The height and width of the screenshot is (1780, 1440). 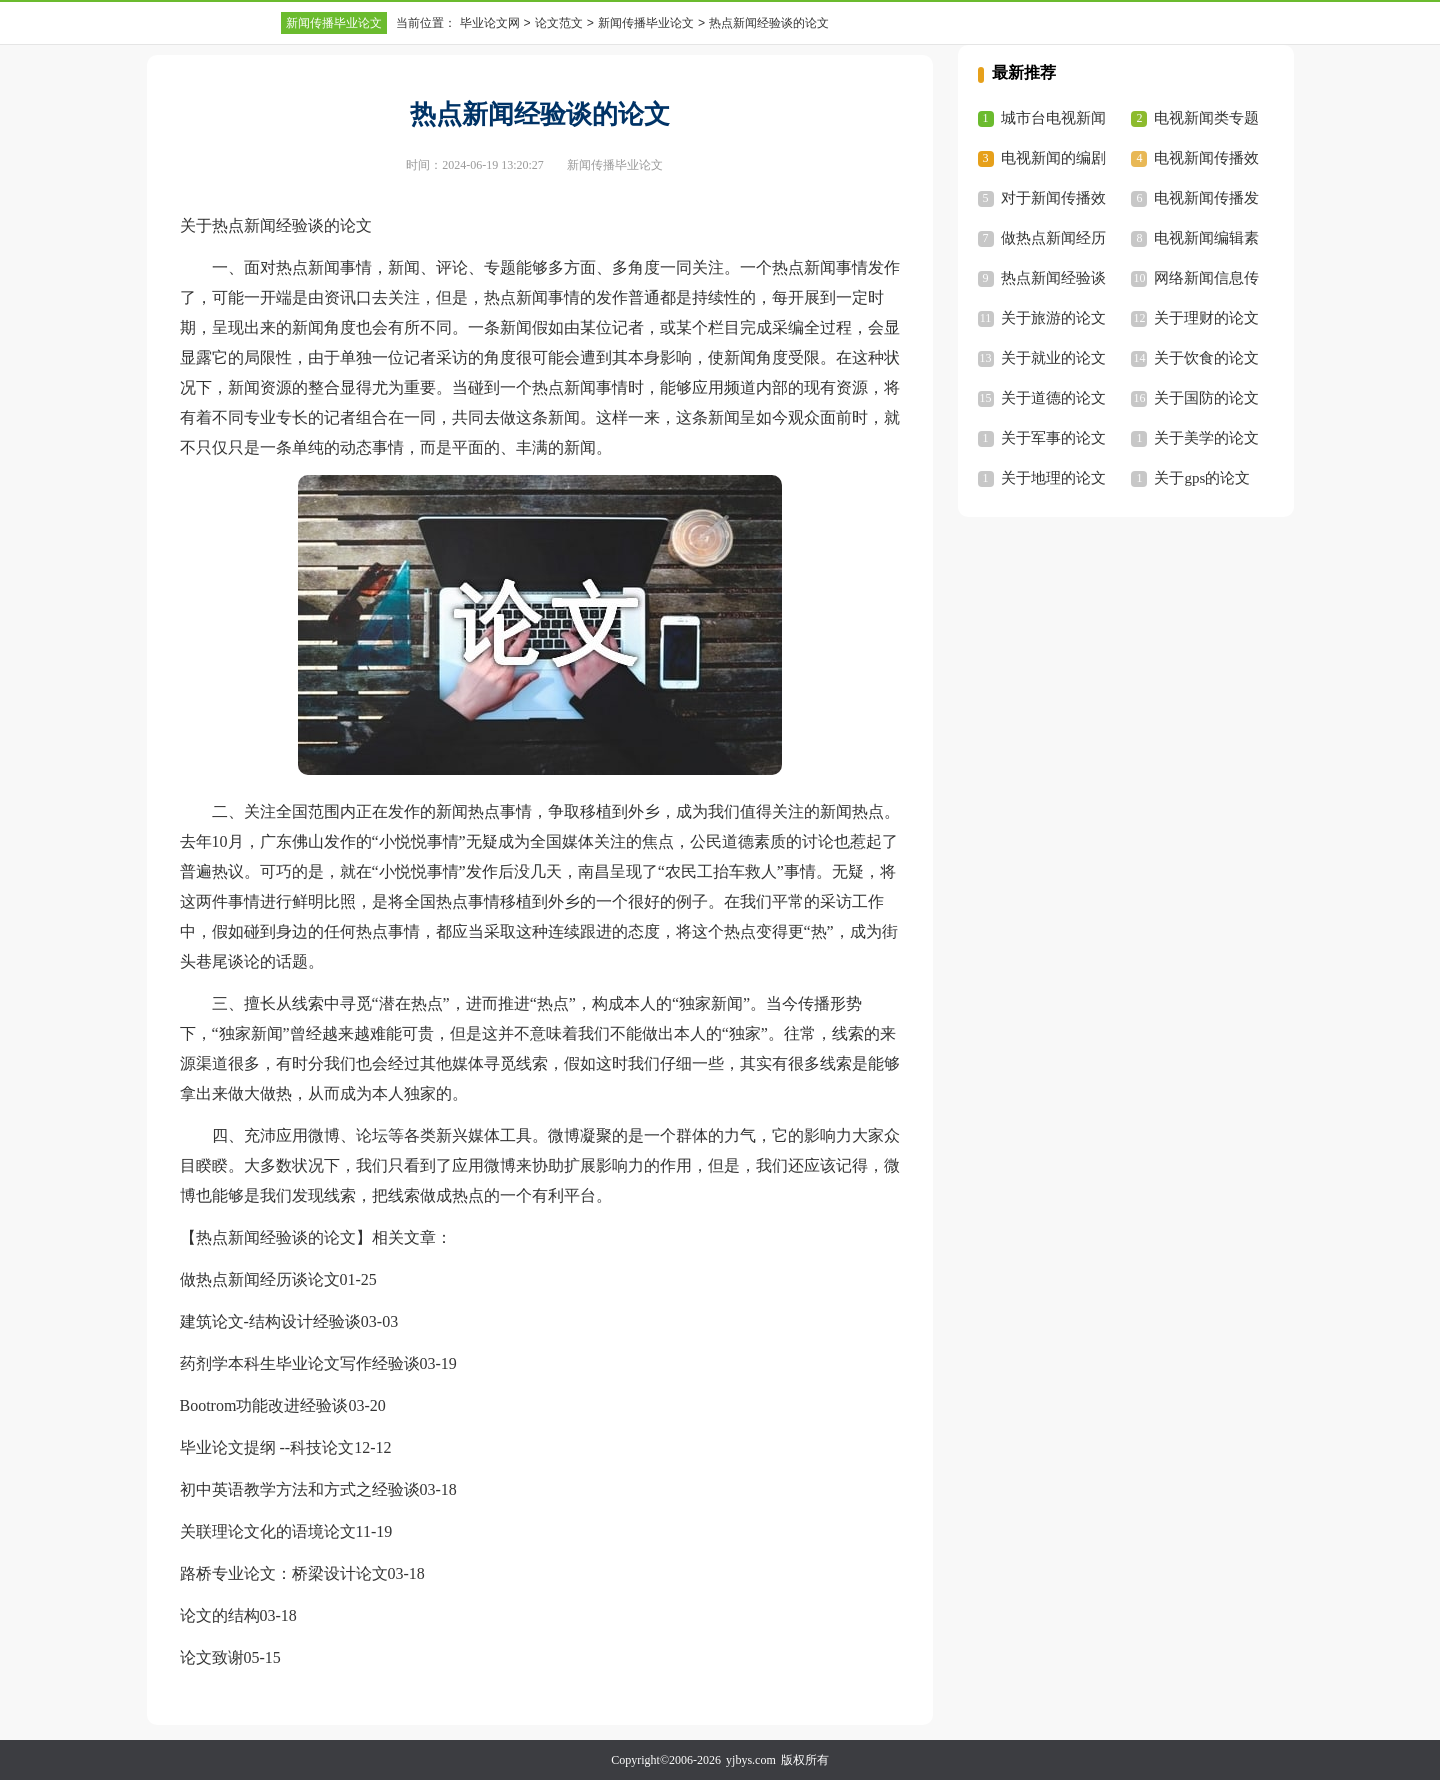 What do you see at coordinates (559, 23) in the screenshot?
I see `论文范文` at bounding box center [559, 23].